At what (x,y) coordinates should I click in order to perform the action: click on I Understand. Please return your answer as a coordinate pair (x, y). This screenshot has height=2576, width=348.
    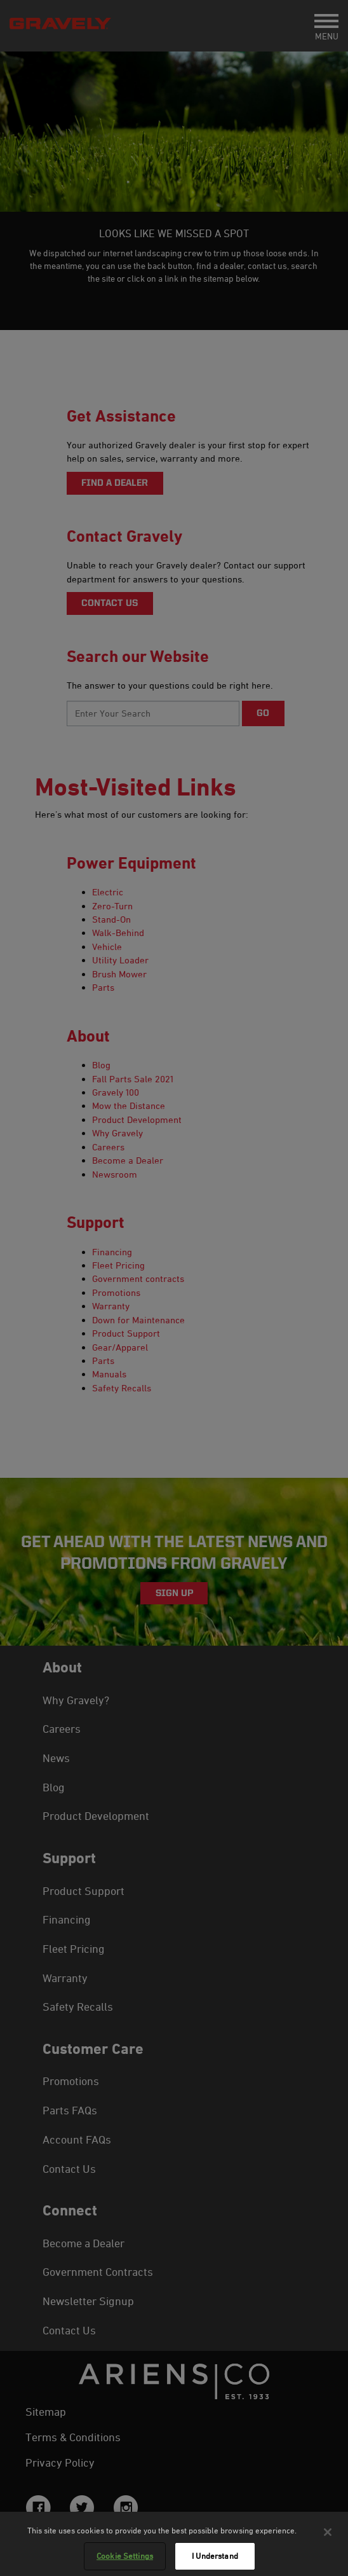
    Looking at the image, I should click on (215, 2556).